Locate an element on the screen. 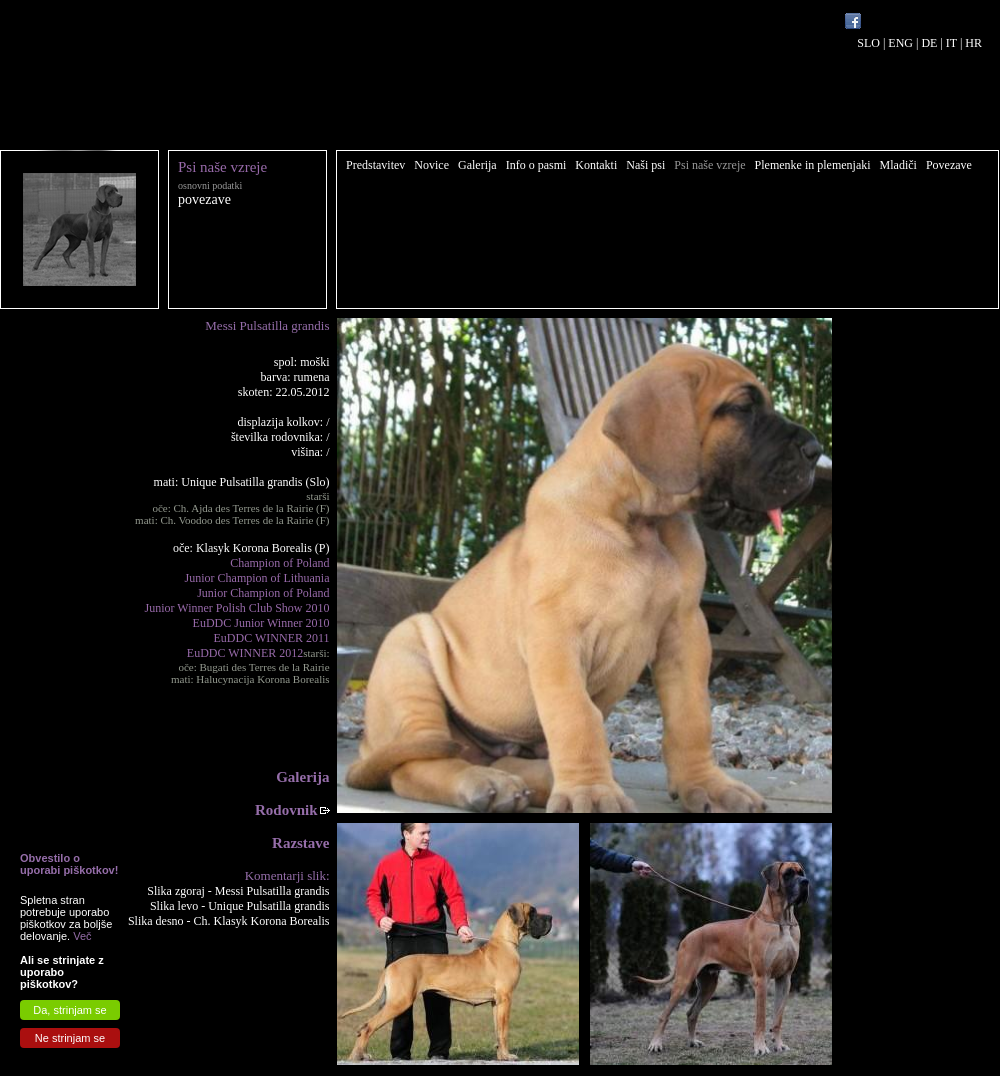 This screenshot has height=1076, width=1000. Povezave is located at coordinates (949, 165).